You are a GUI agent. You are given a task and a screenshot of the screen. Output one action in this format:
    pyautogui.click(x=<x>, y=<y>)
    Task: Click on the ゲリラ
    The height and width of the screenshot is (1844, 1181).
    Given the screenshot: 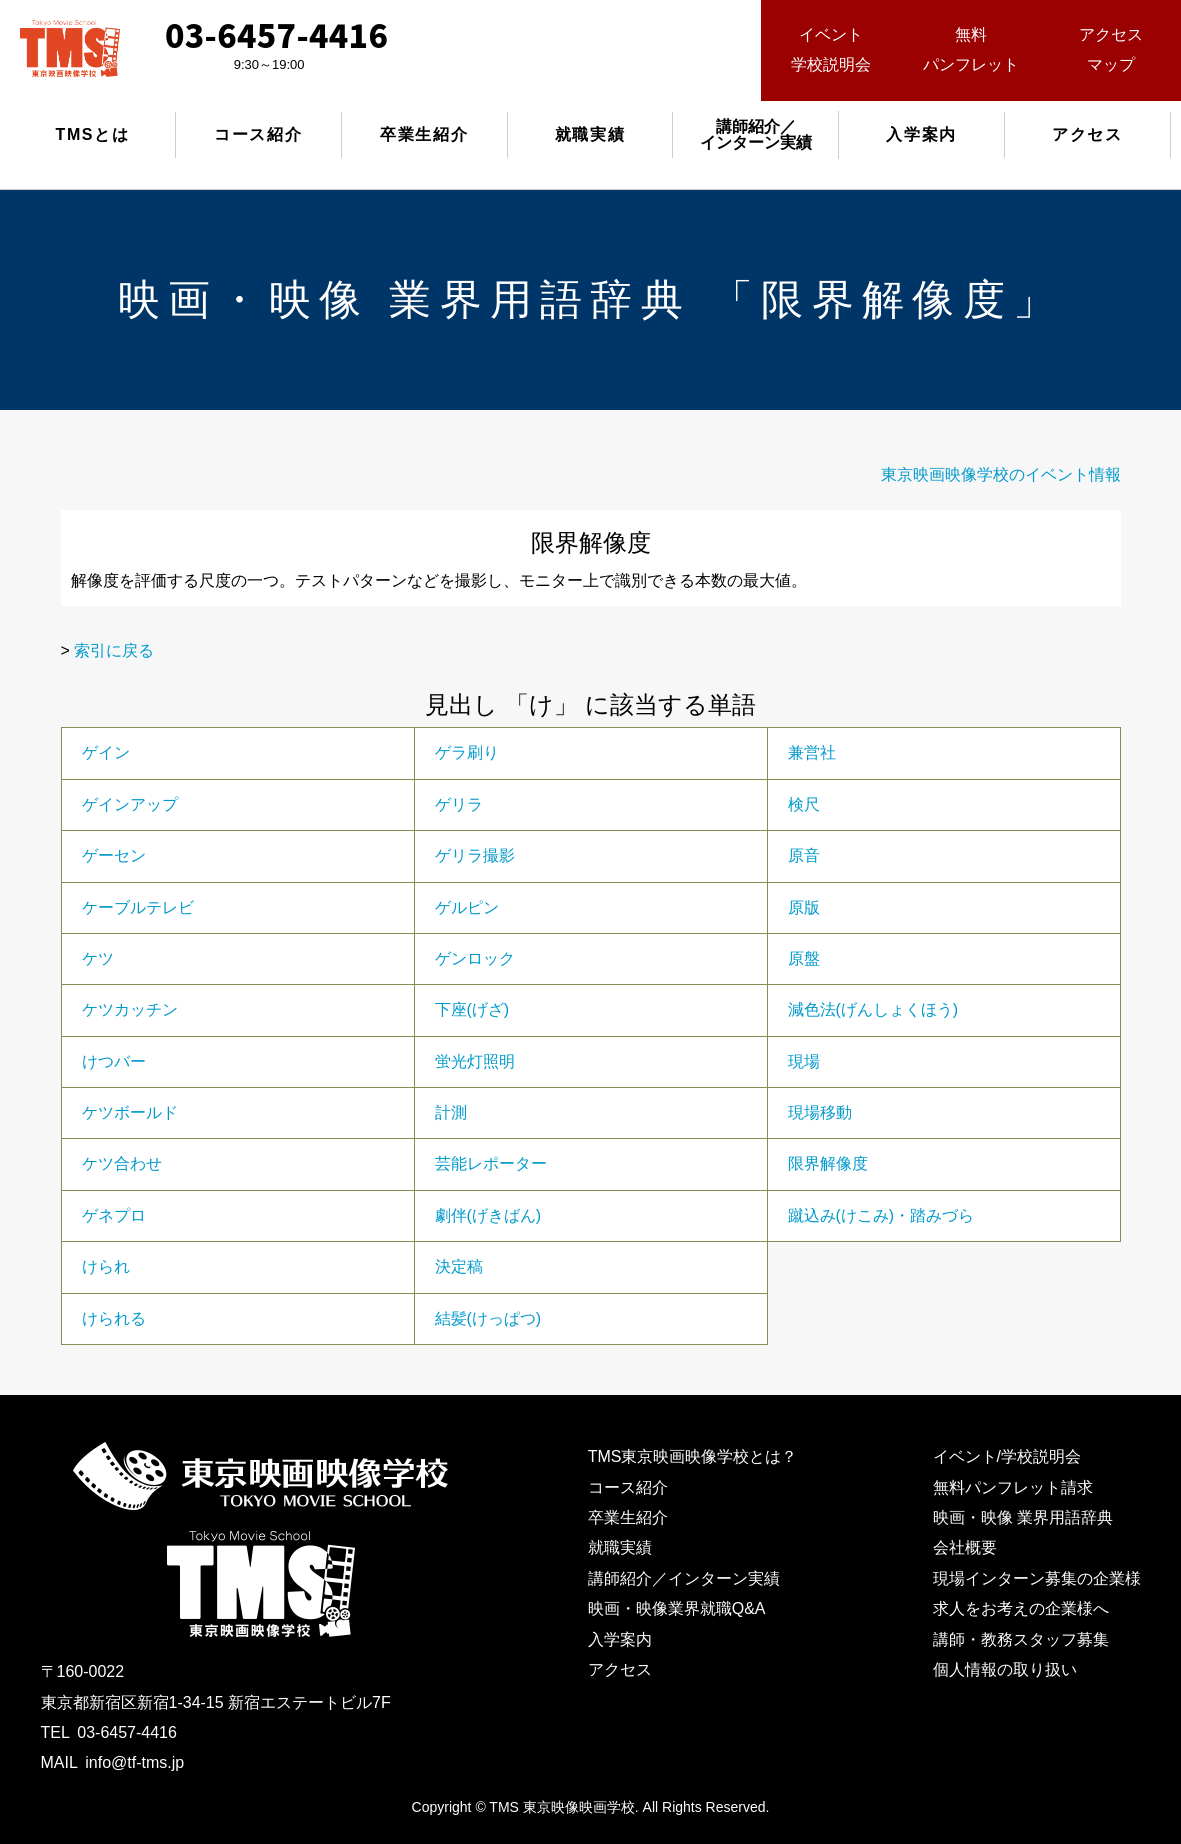 What is the action you would take?
    pyautogui.click(x=459, y=804)
    